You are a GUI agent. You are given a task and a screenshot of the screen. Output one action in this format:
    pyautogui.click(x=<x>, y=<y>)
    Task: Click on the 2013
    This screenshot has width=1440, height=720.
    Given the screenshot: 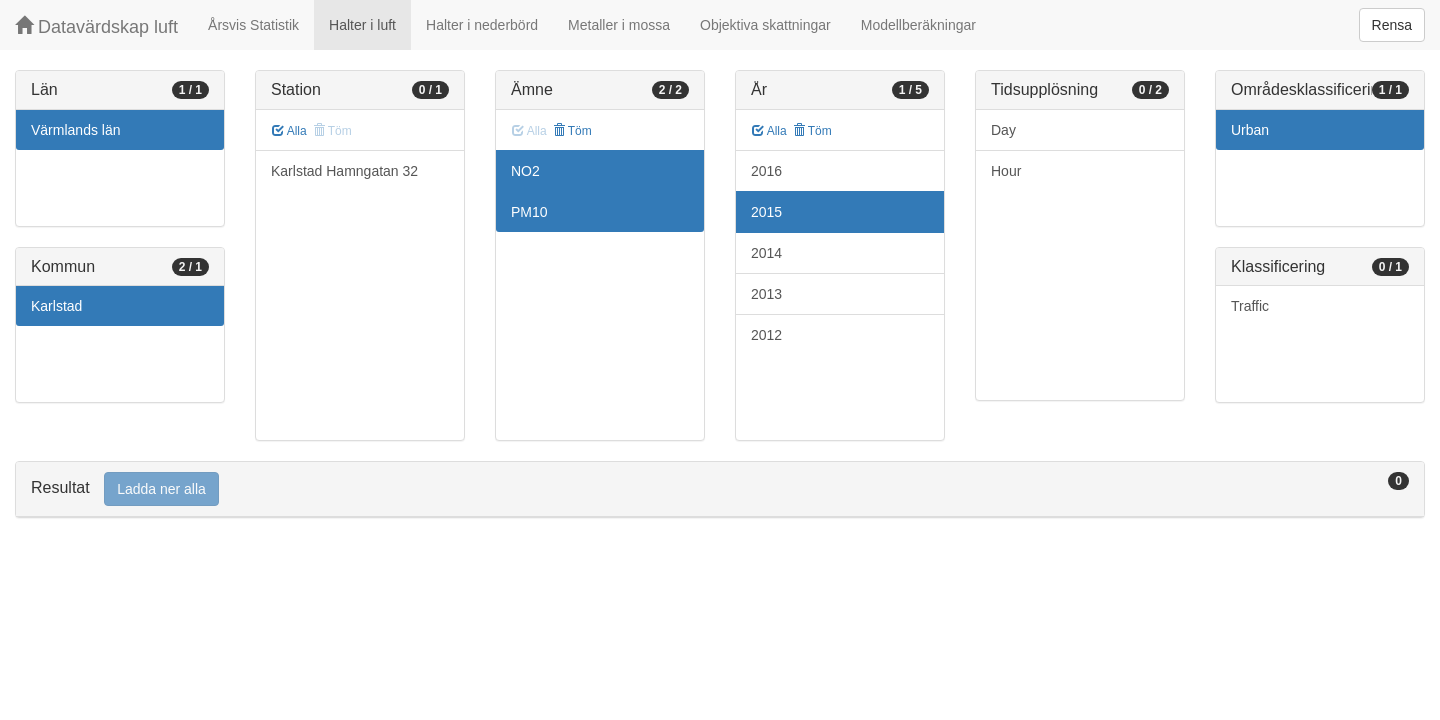 What is the action you would take?
    pyautogui.click(x=766, y=294)
    